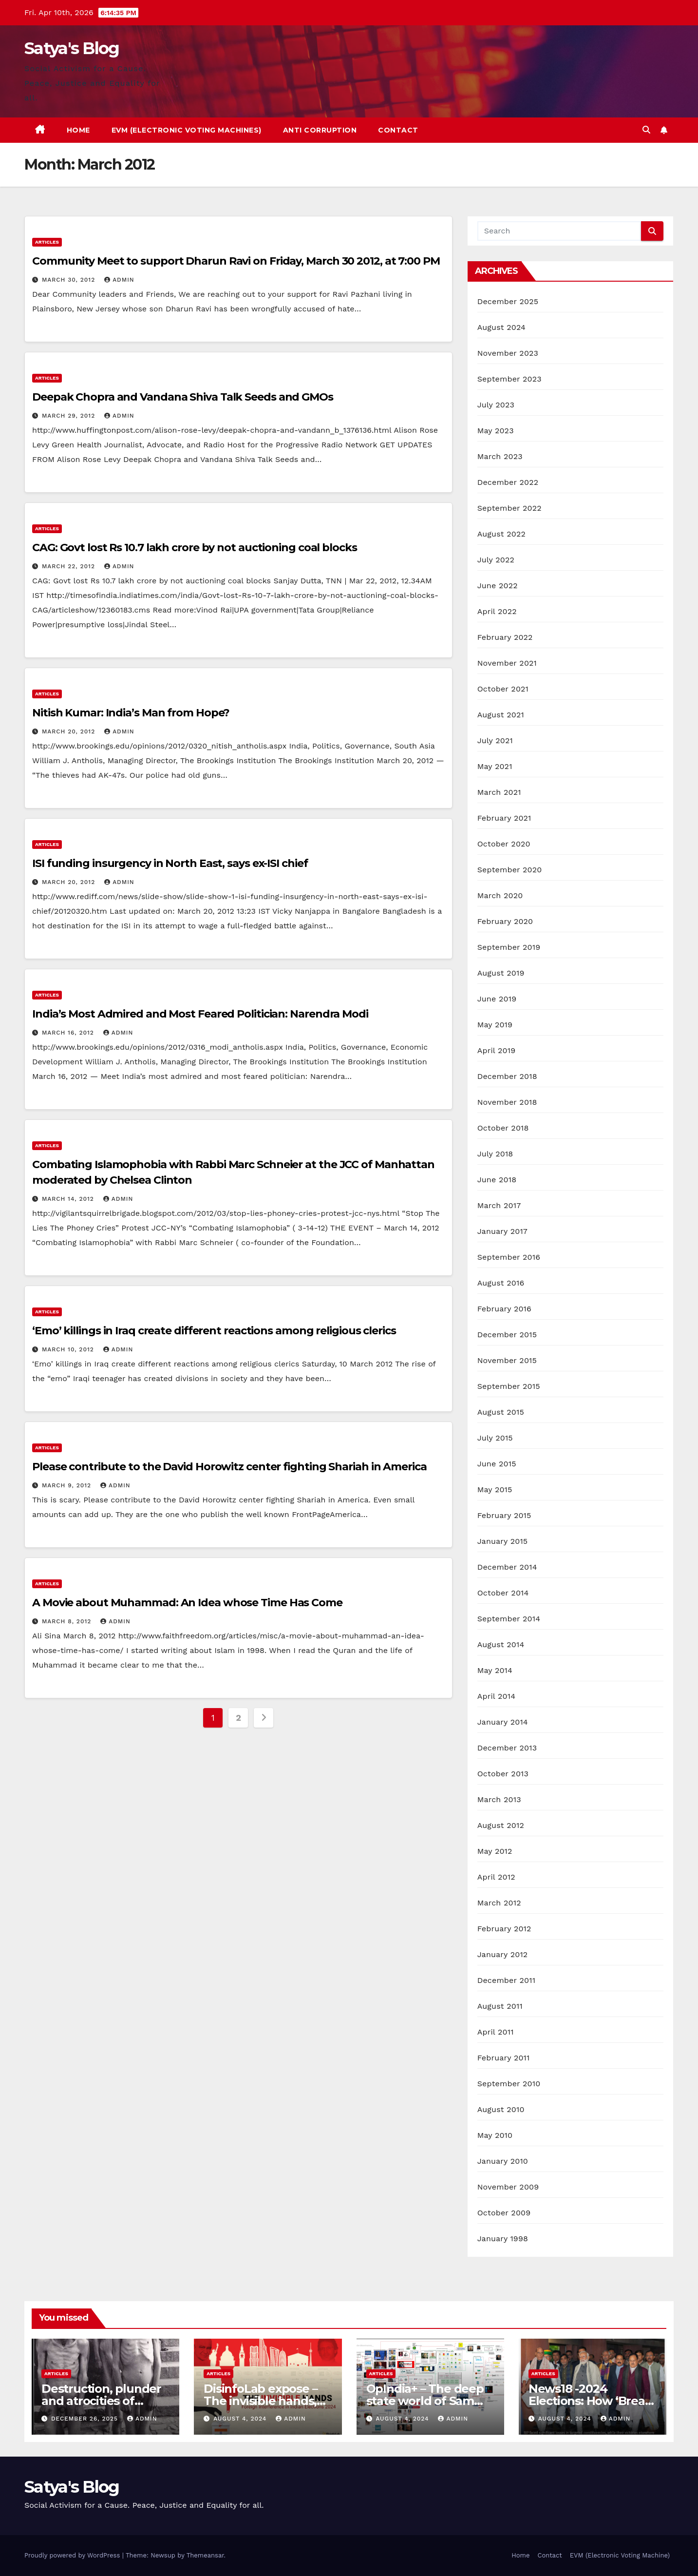 Image resolution: width=698 pixels, height=2576 pixels. Describe the element at coordinates (500, 1412) in the screenshot. I see `August 2015` at that location.